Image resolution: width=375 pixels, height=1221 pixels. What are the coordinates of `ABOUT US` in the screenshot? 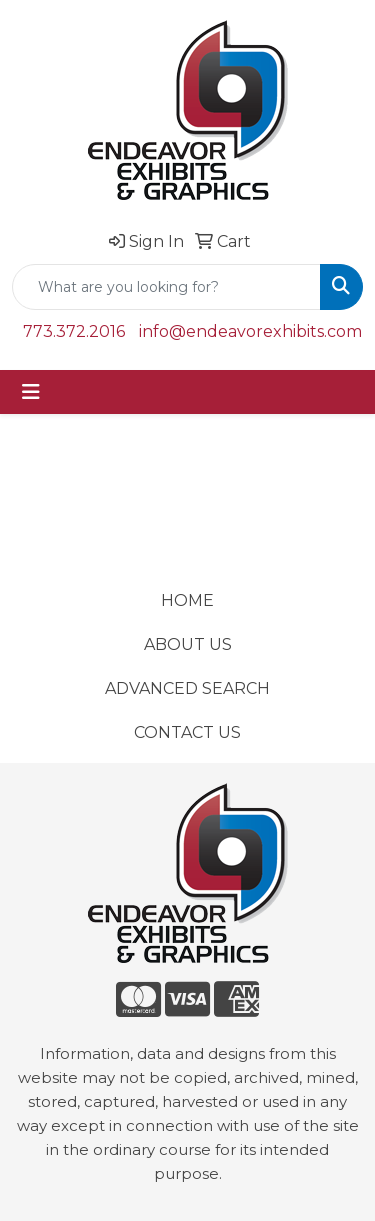 It's located at (188, 644).